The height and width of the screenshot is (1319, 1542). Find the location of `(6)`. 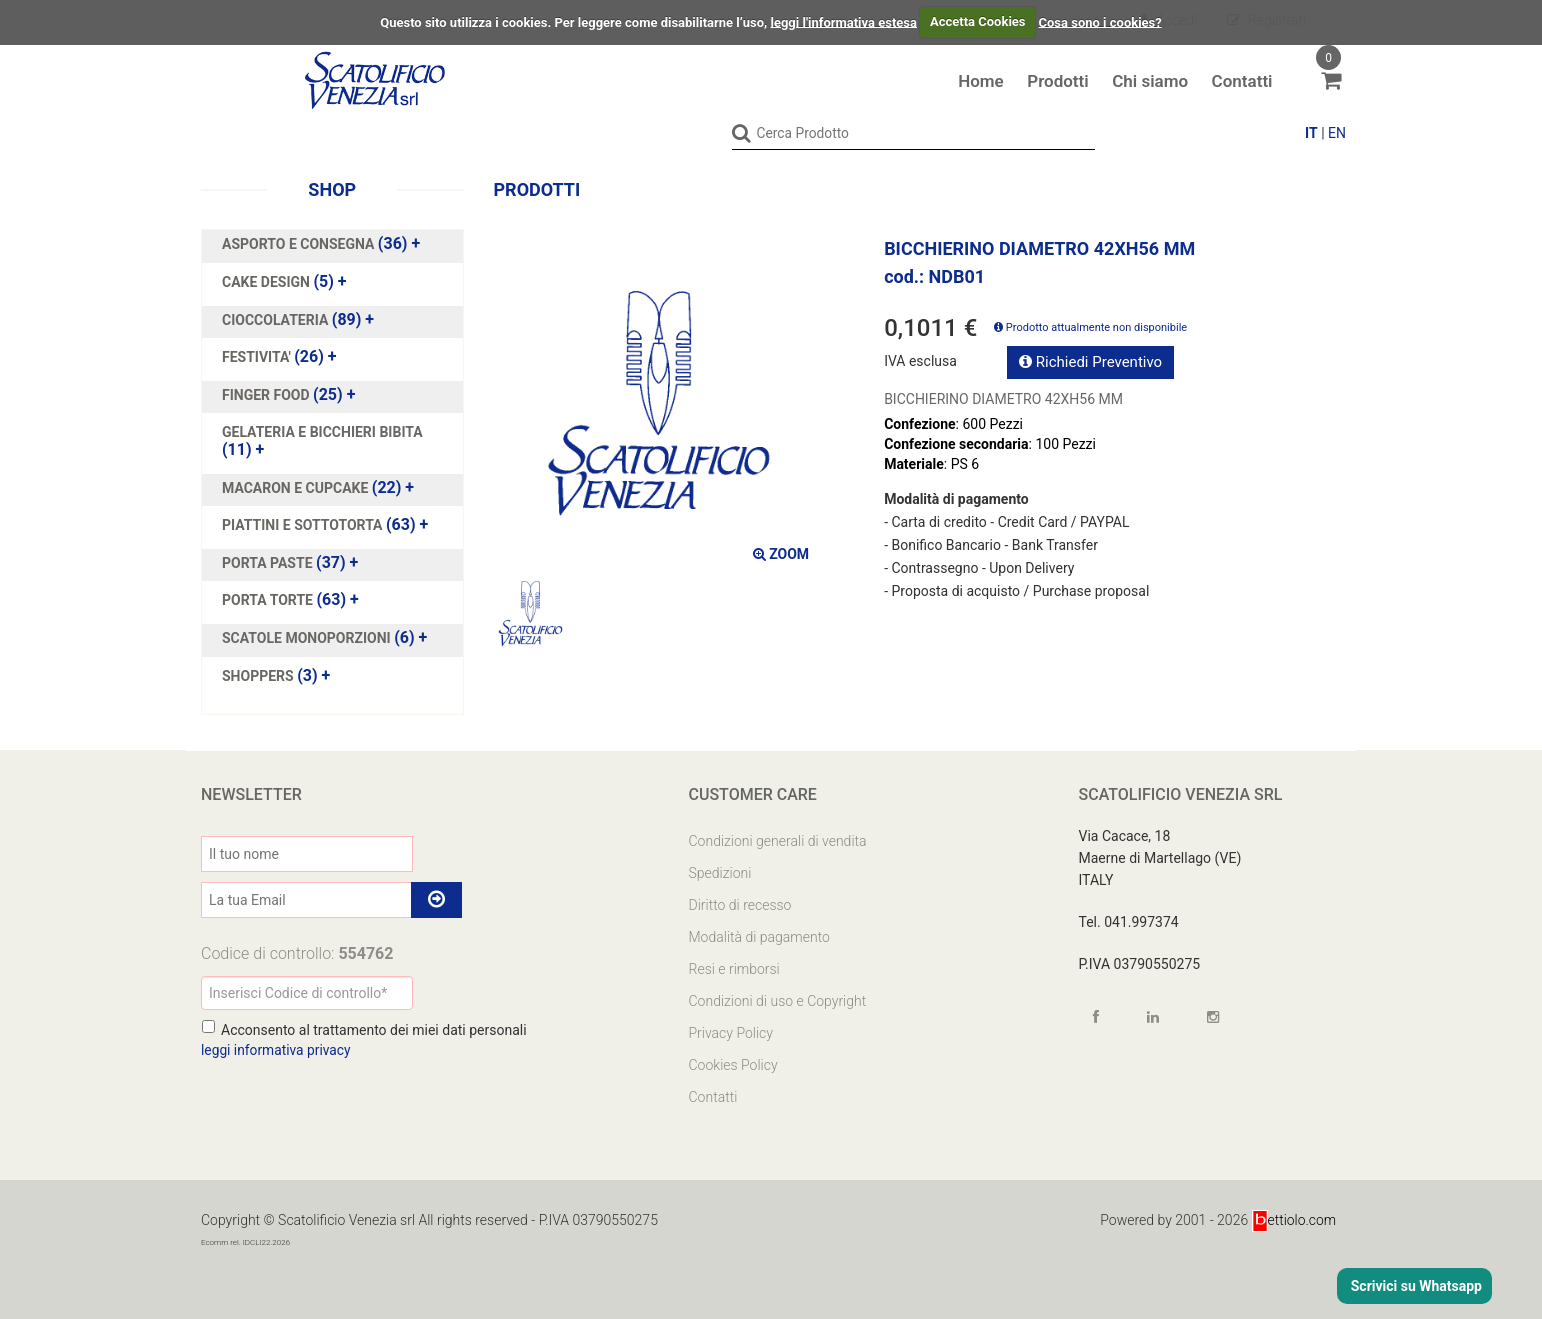

(6) is located at coordinates (324, 637).